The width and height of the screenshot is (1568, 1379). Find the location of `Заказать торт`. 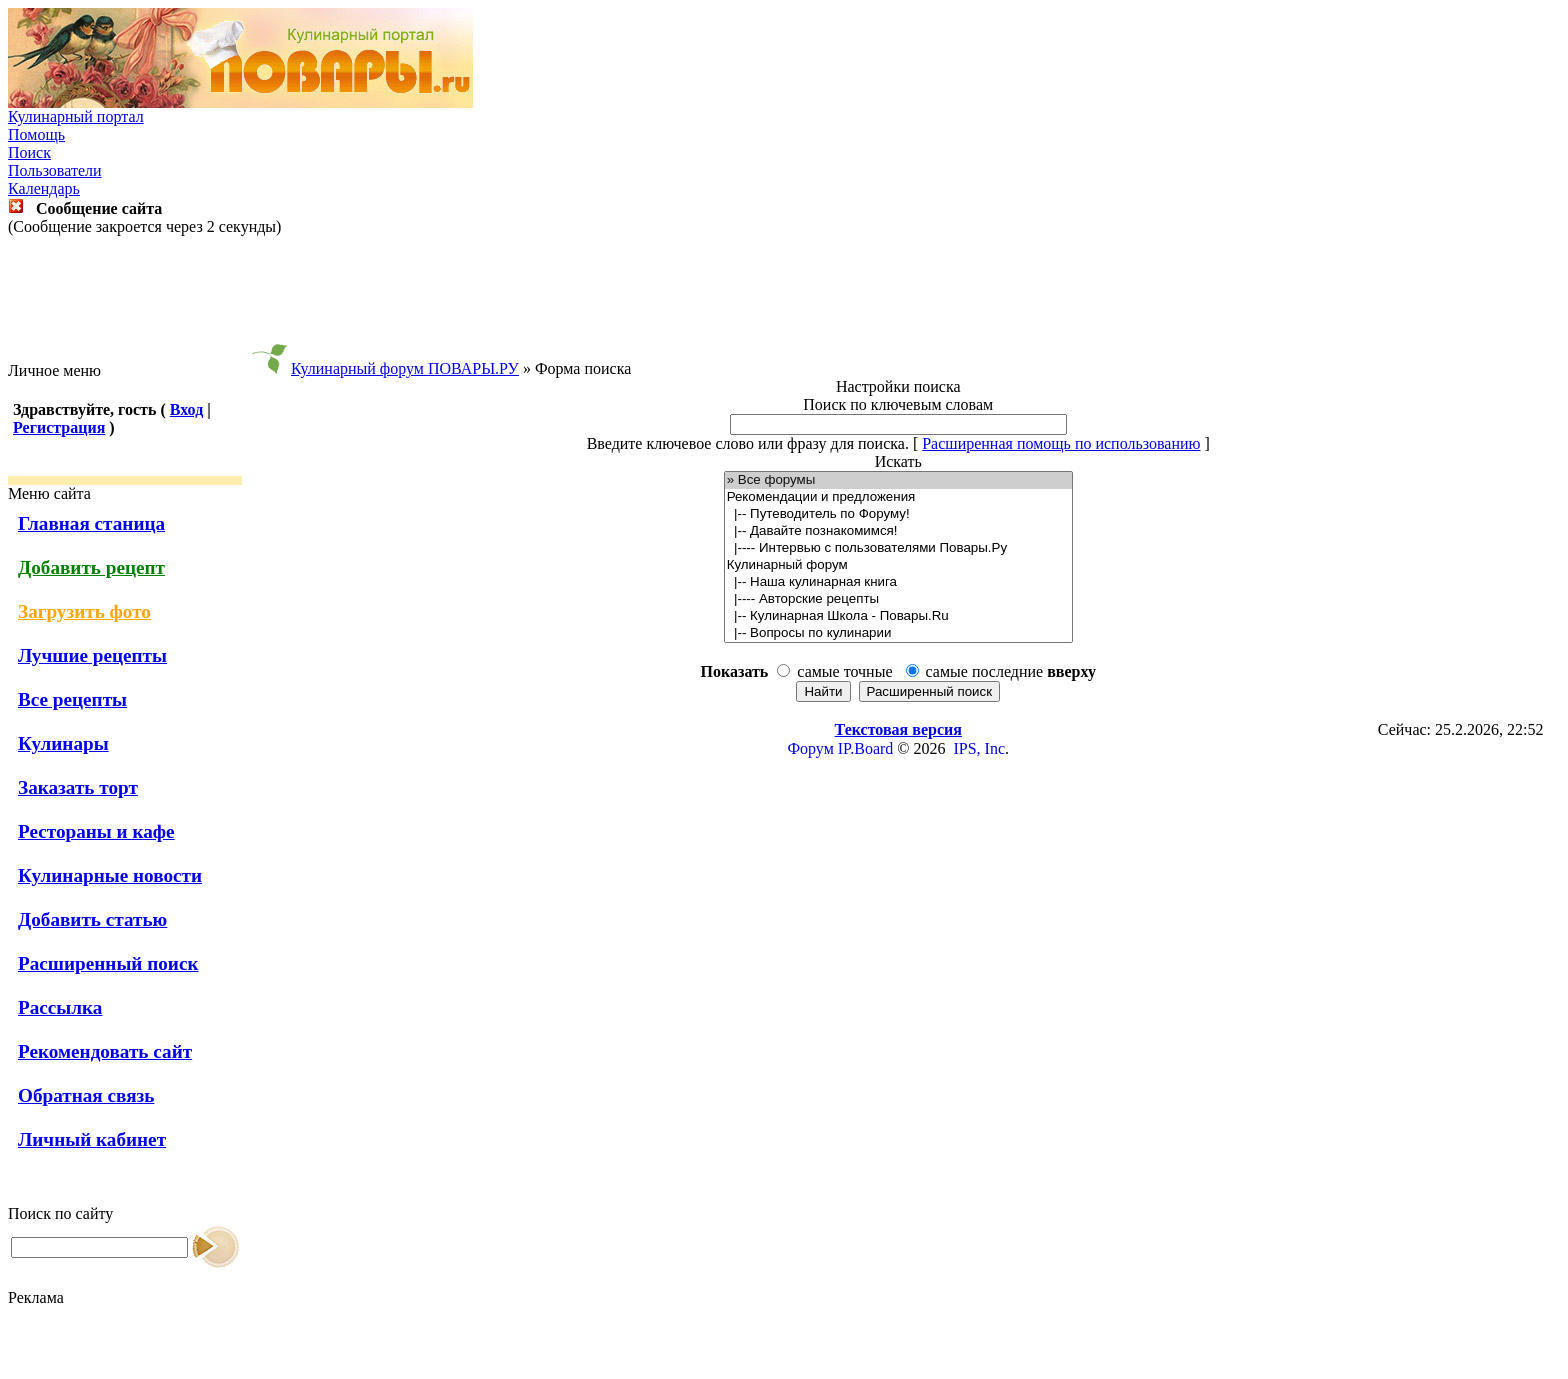

Заказать торт is located at coordinates (78, 787).